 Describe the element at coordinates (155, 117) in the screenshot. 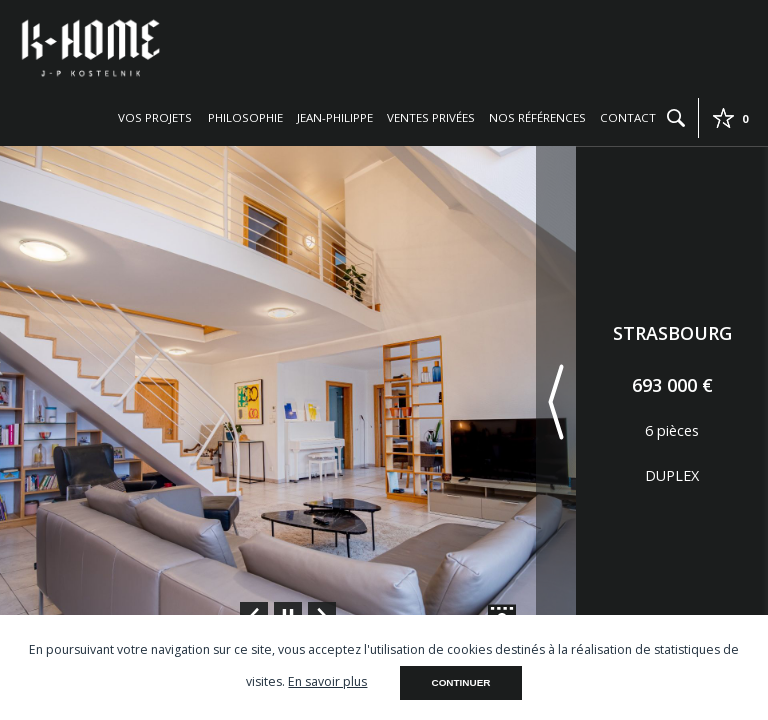

I see `Vos projets` at that location.